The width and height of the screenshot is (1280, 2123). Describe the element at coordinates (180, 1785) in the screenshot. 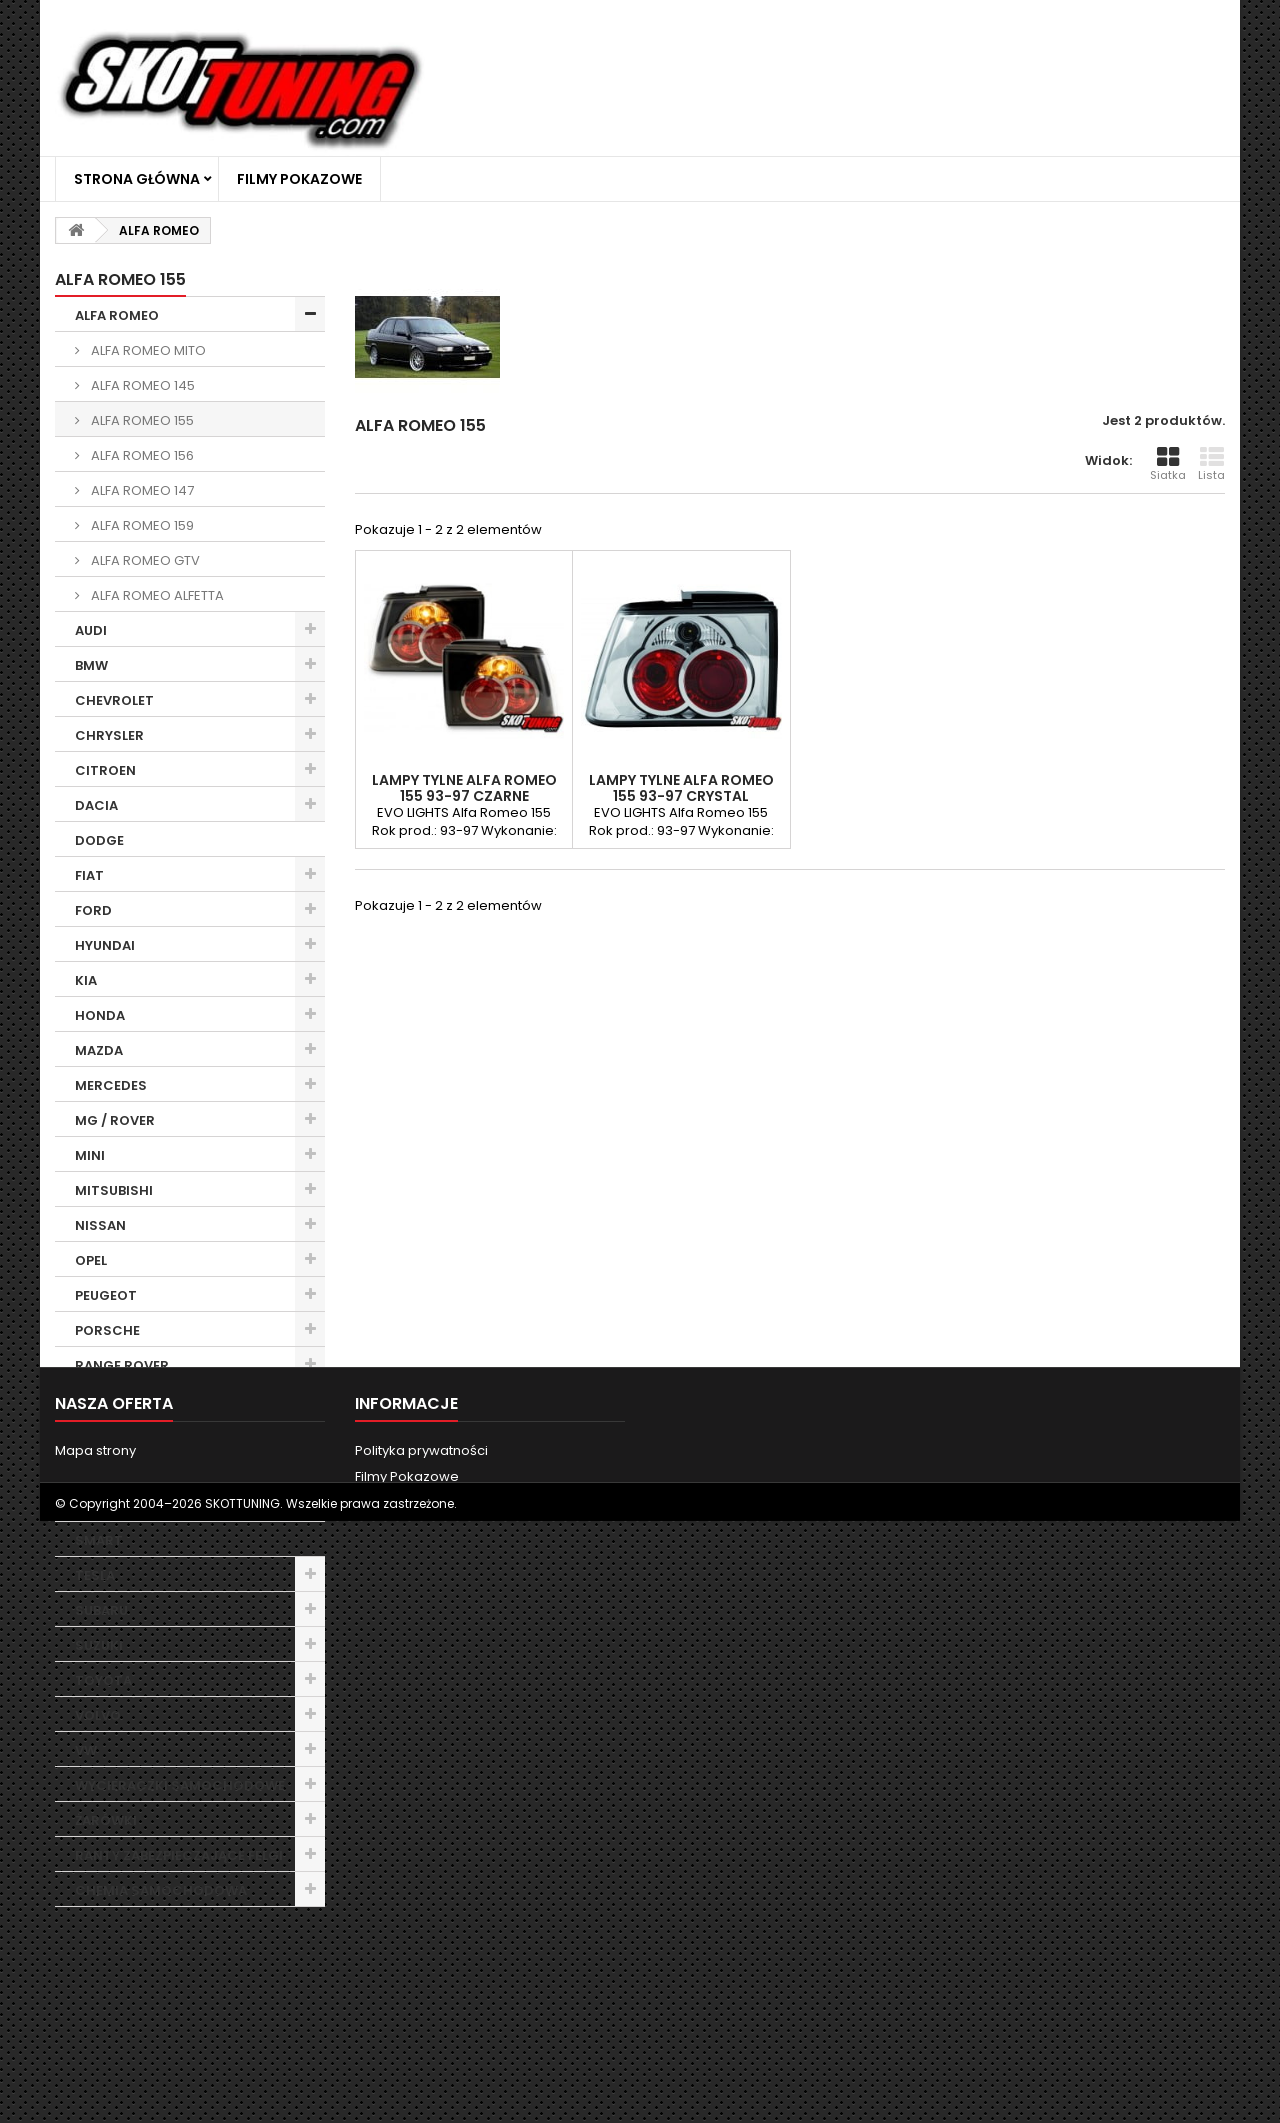

I see `WYCIERACZKI SAMOCHODOWE` at that location.